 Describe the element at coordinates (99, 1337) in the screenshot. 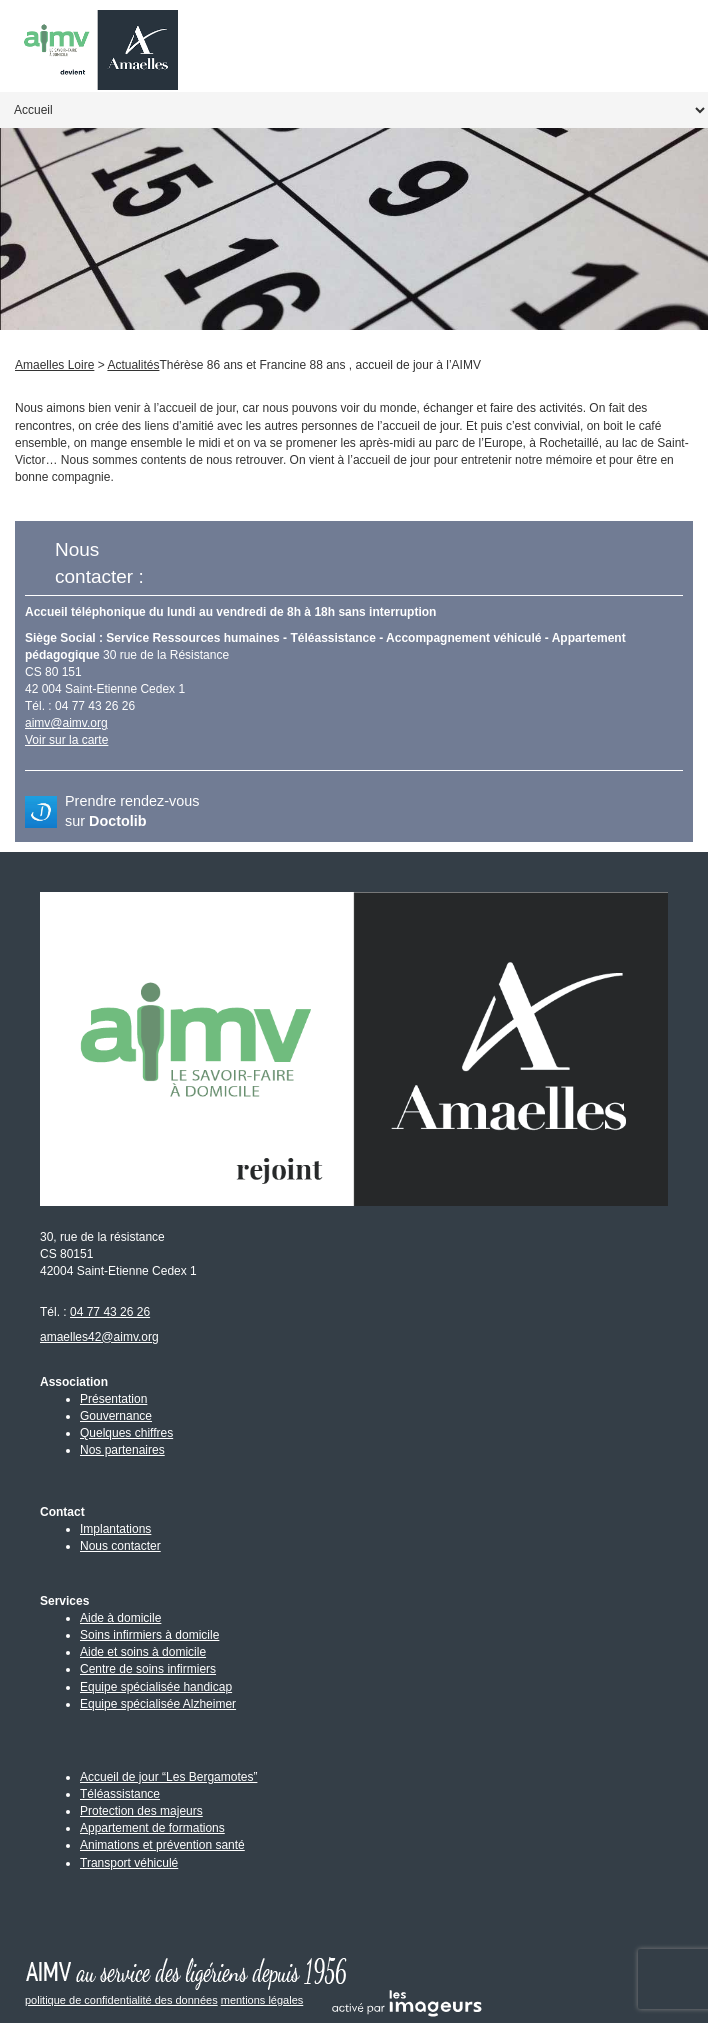

I see `amaelles42@aimv.org` at that location.